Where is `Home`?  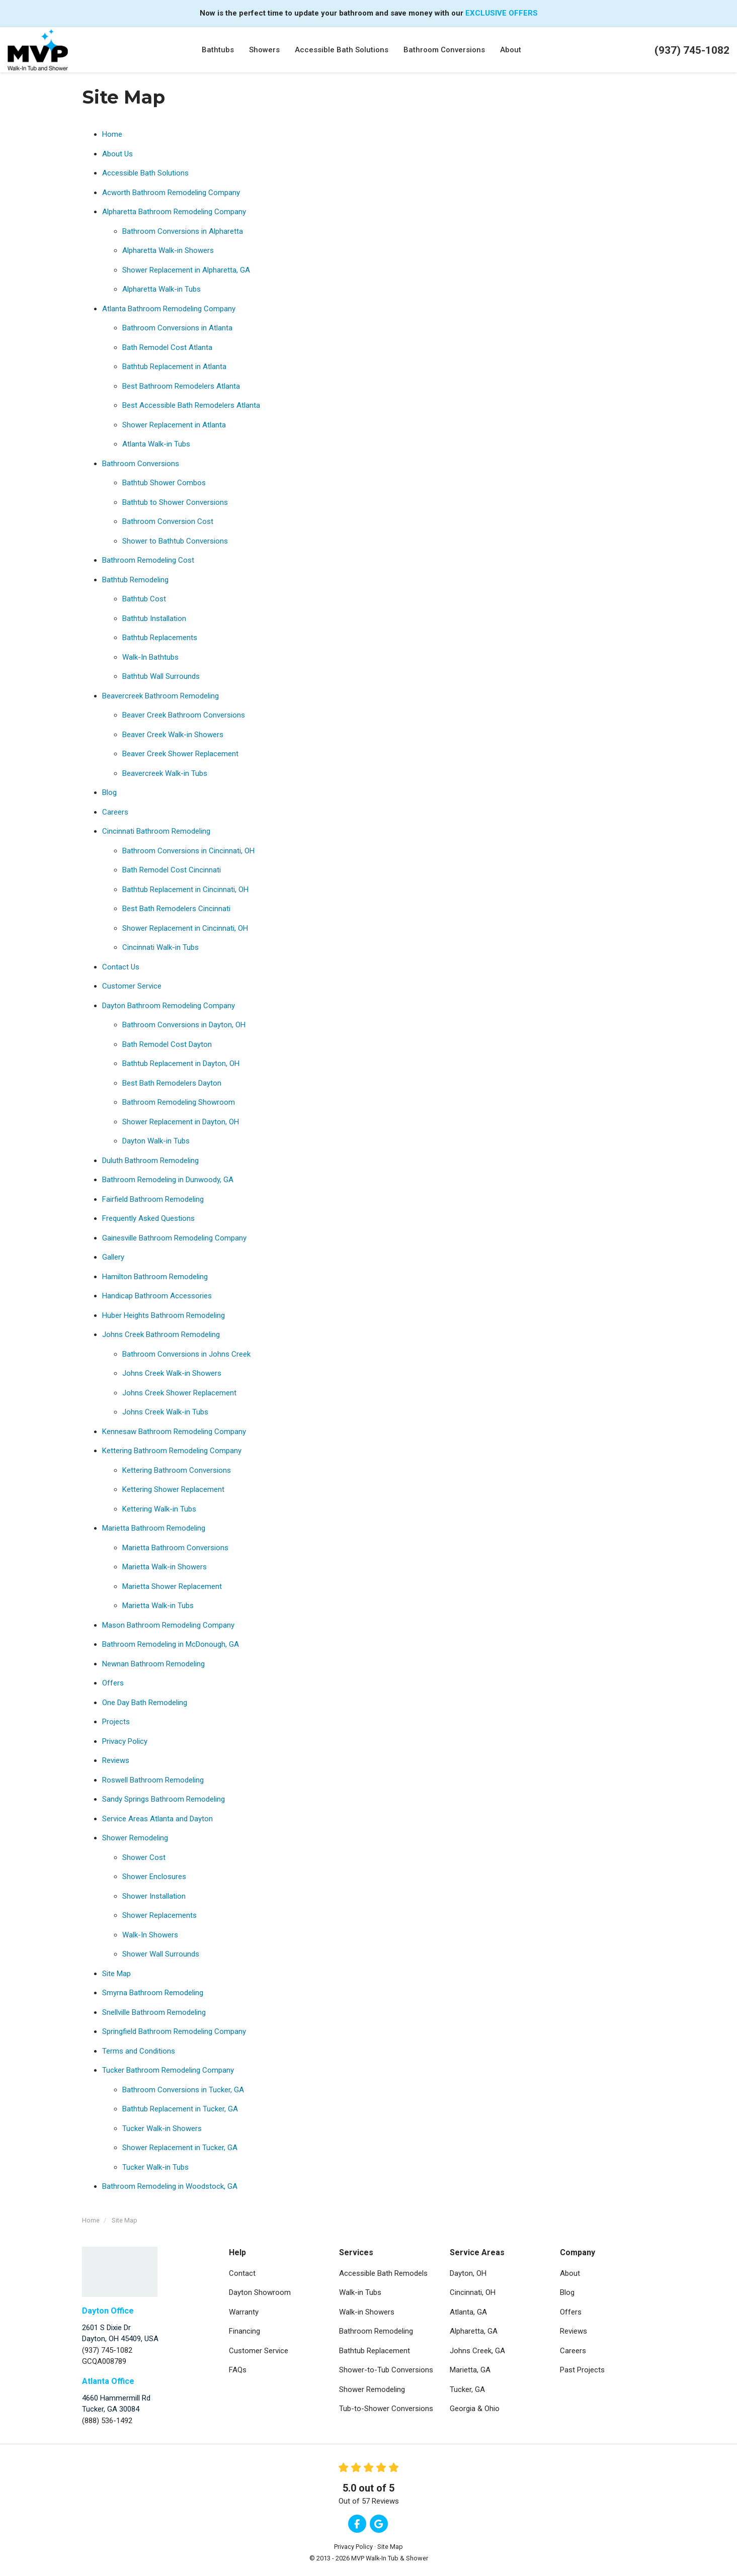
Home is located at coordinates (112, 134).